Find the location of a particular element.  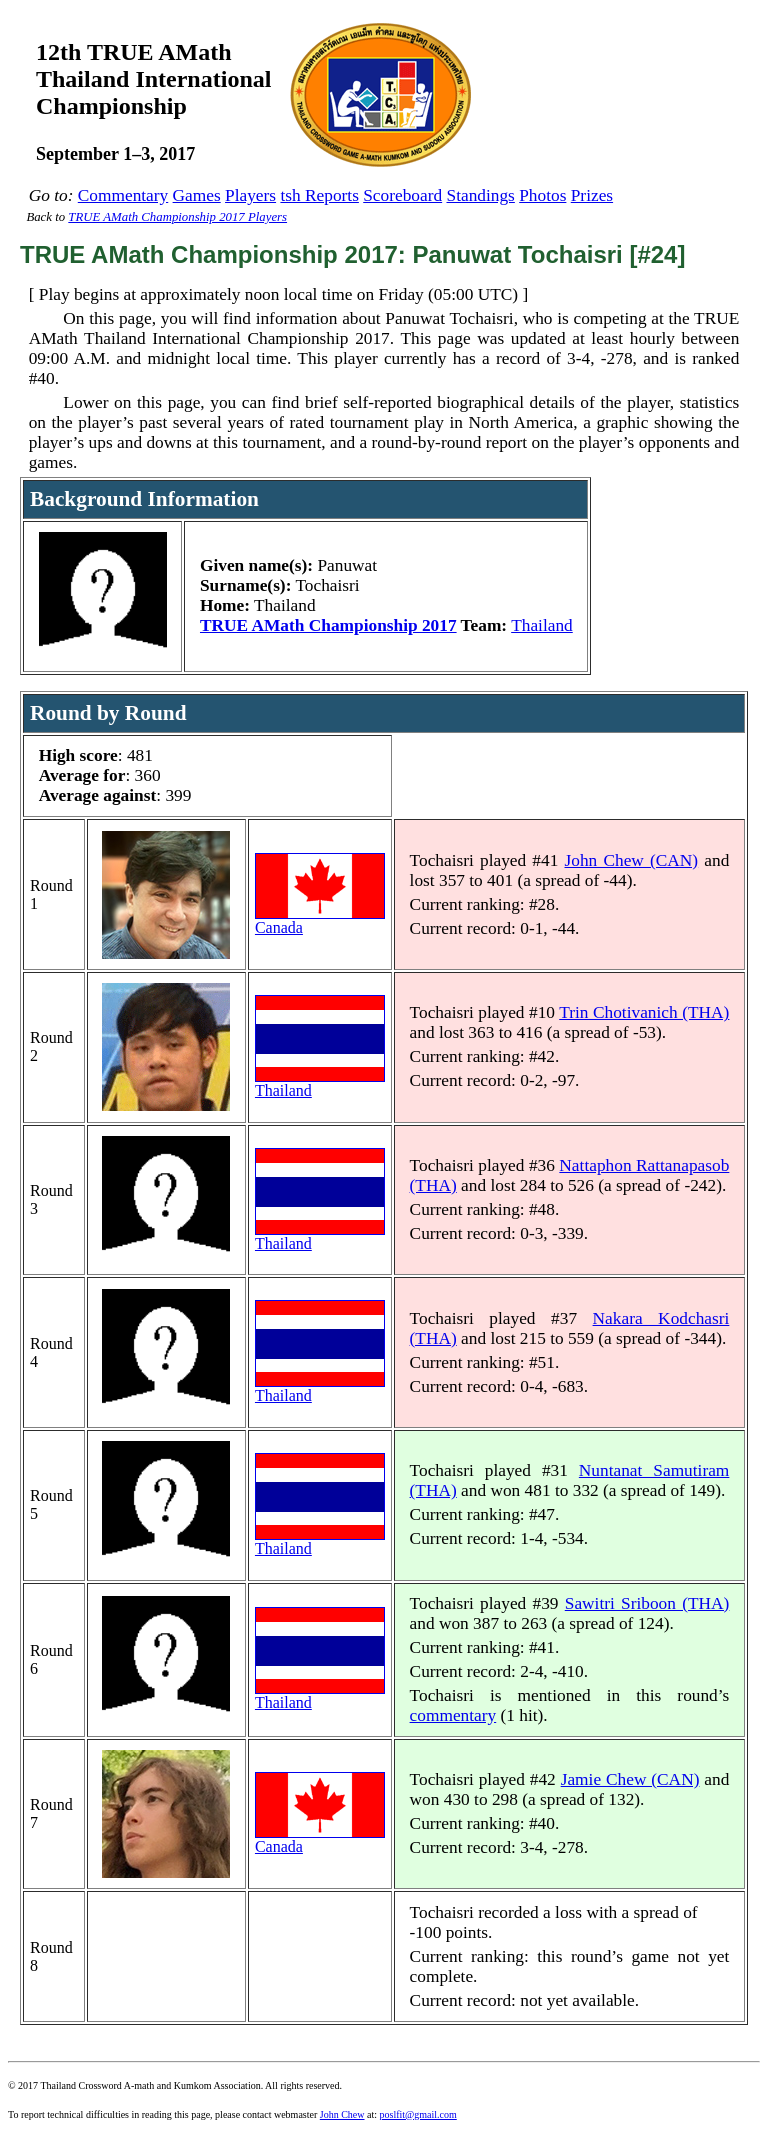

poslfit@gmail.com is located at coordinates (418, 2114).